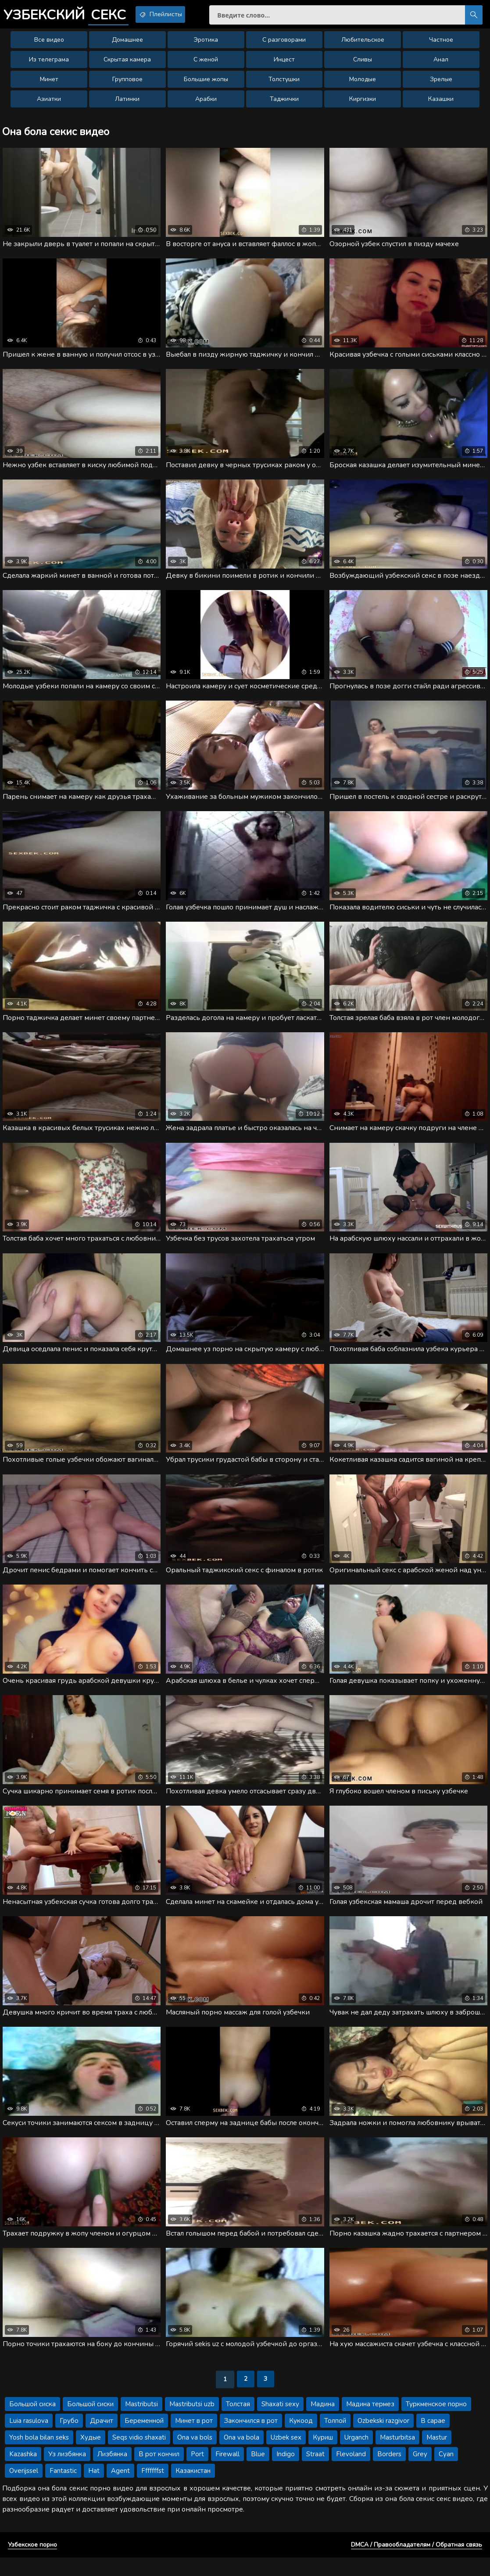 This screenshot has height=2576, width=490. Describe the element at coordinates (446, 2472) in the screenshot. I see `Cyan` at that location.